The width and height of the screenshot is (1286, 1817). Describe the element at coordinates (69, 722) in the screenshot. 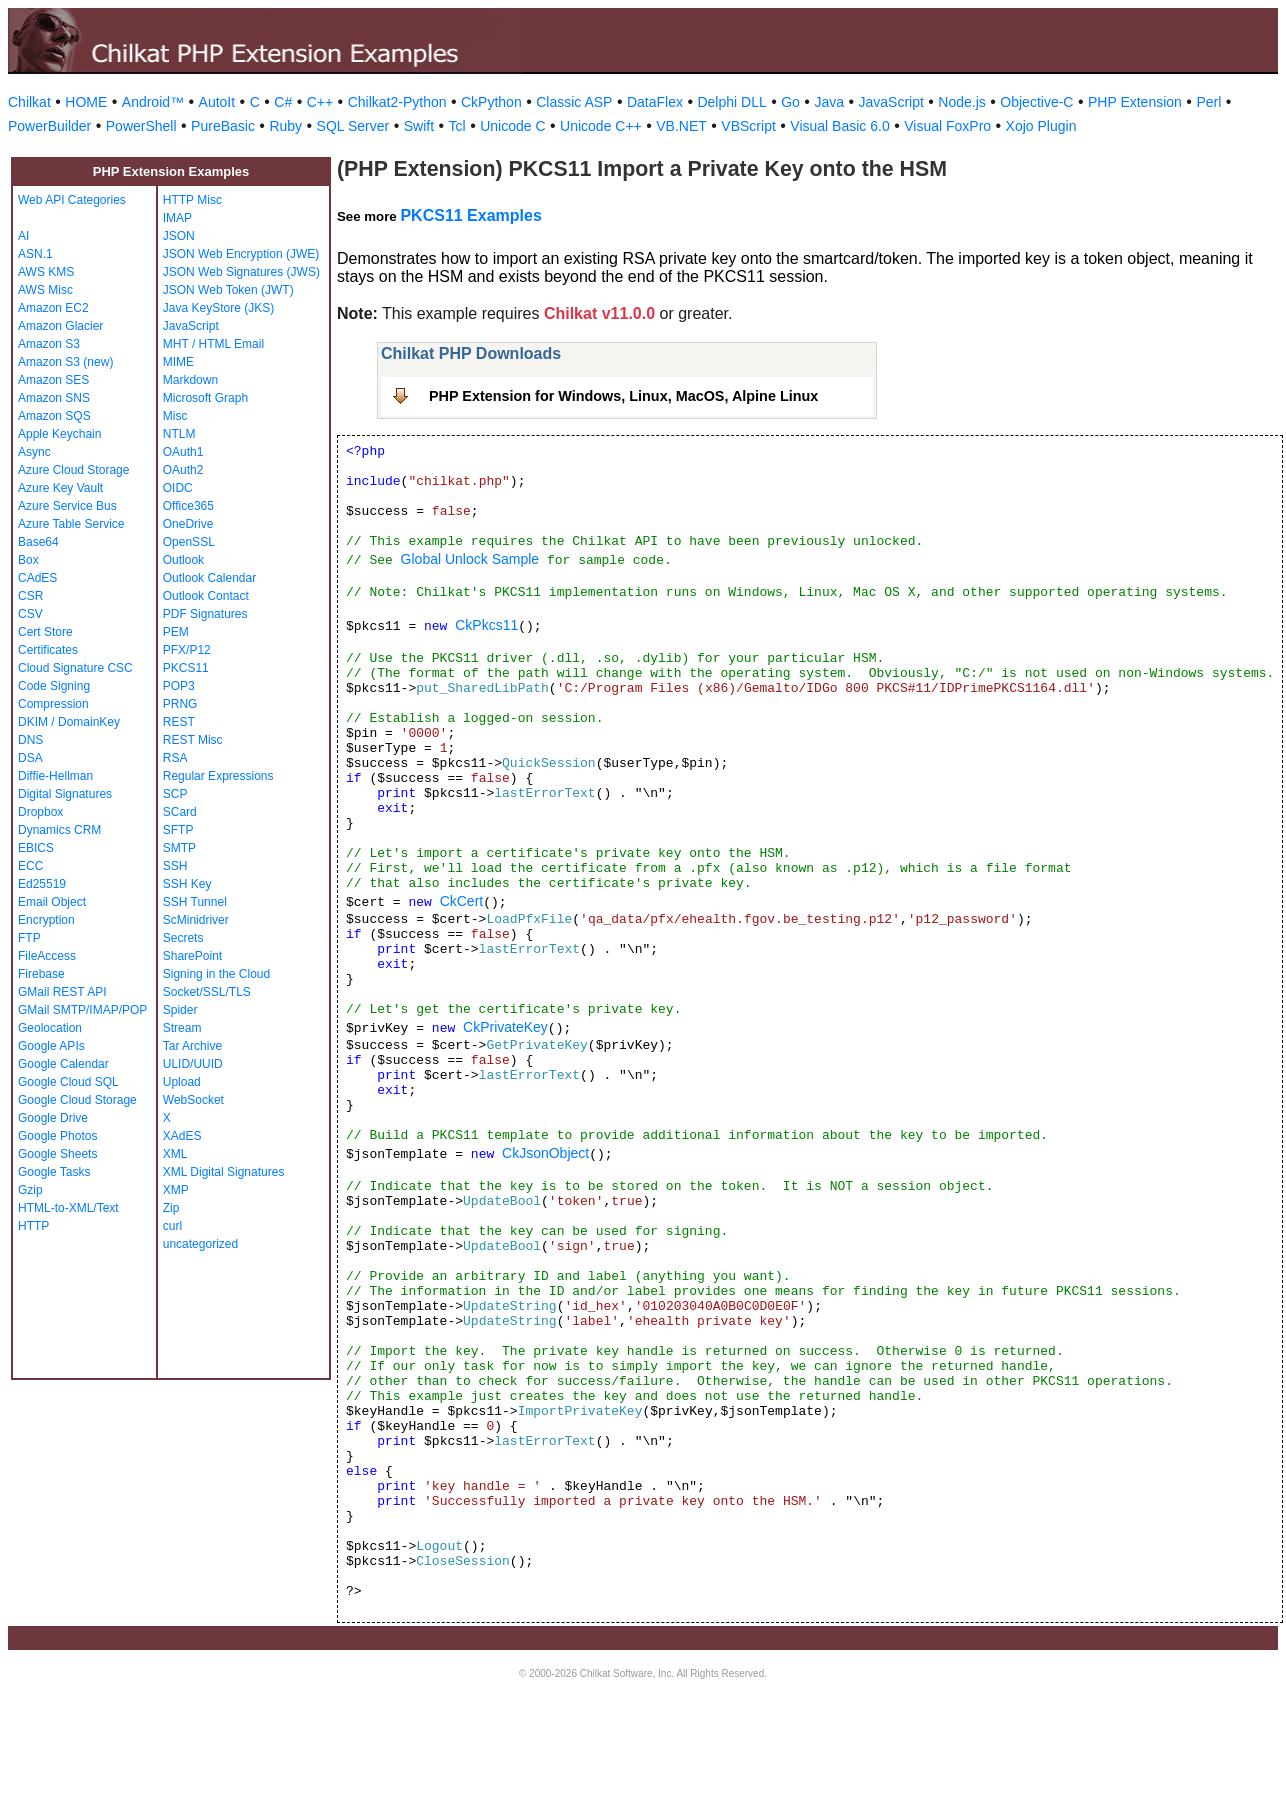

I see `DKIM / DomainKey` at that location.